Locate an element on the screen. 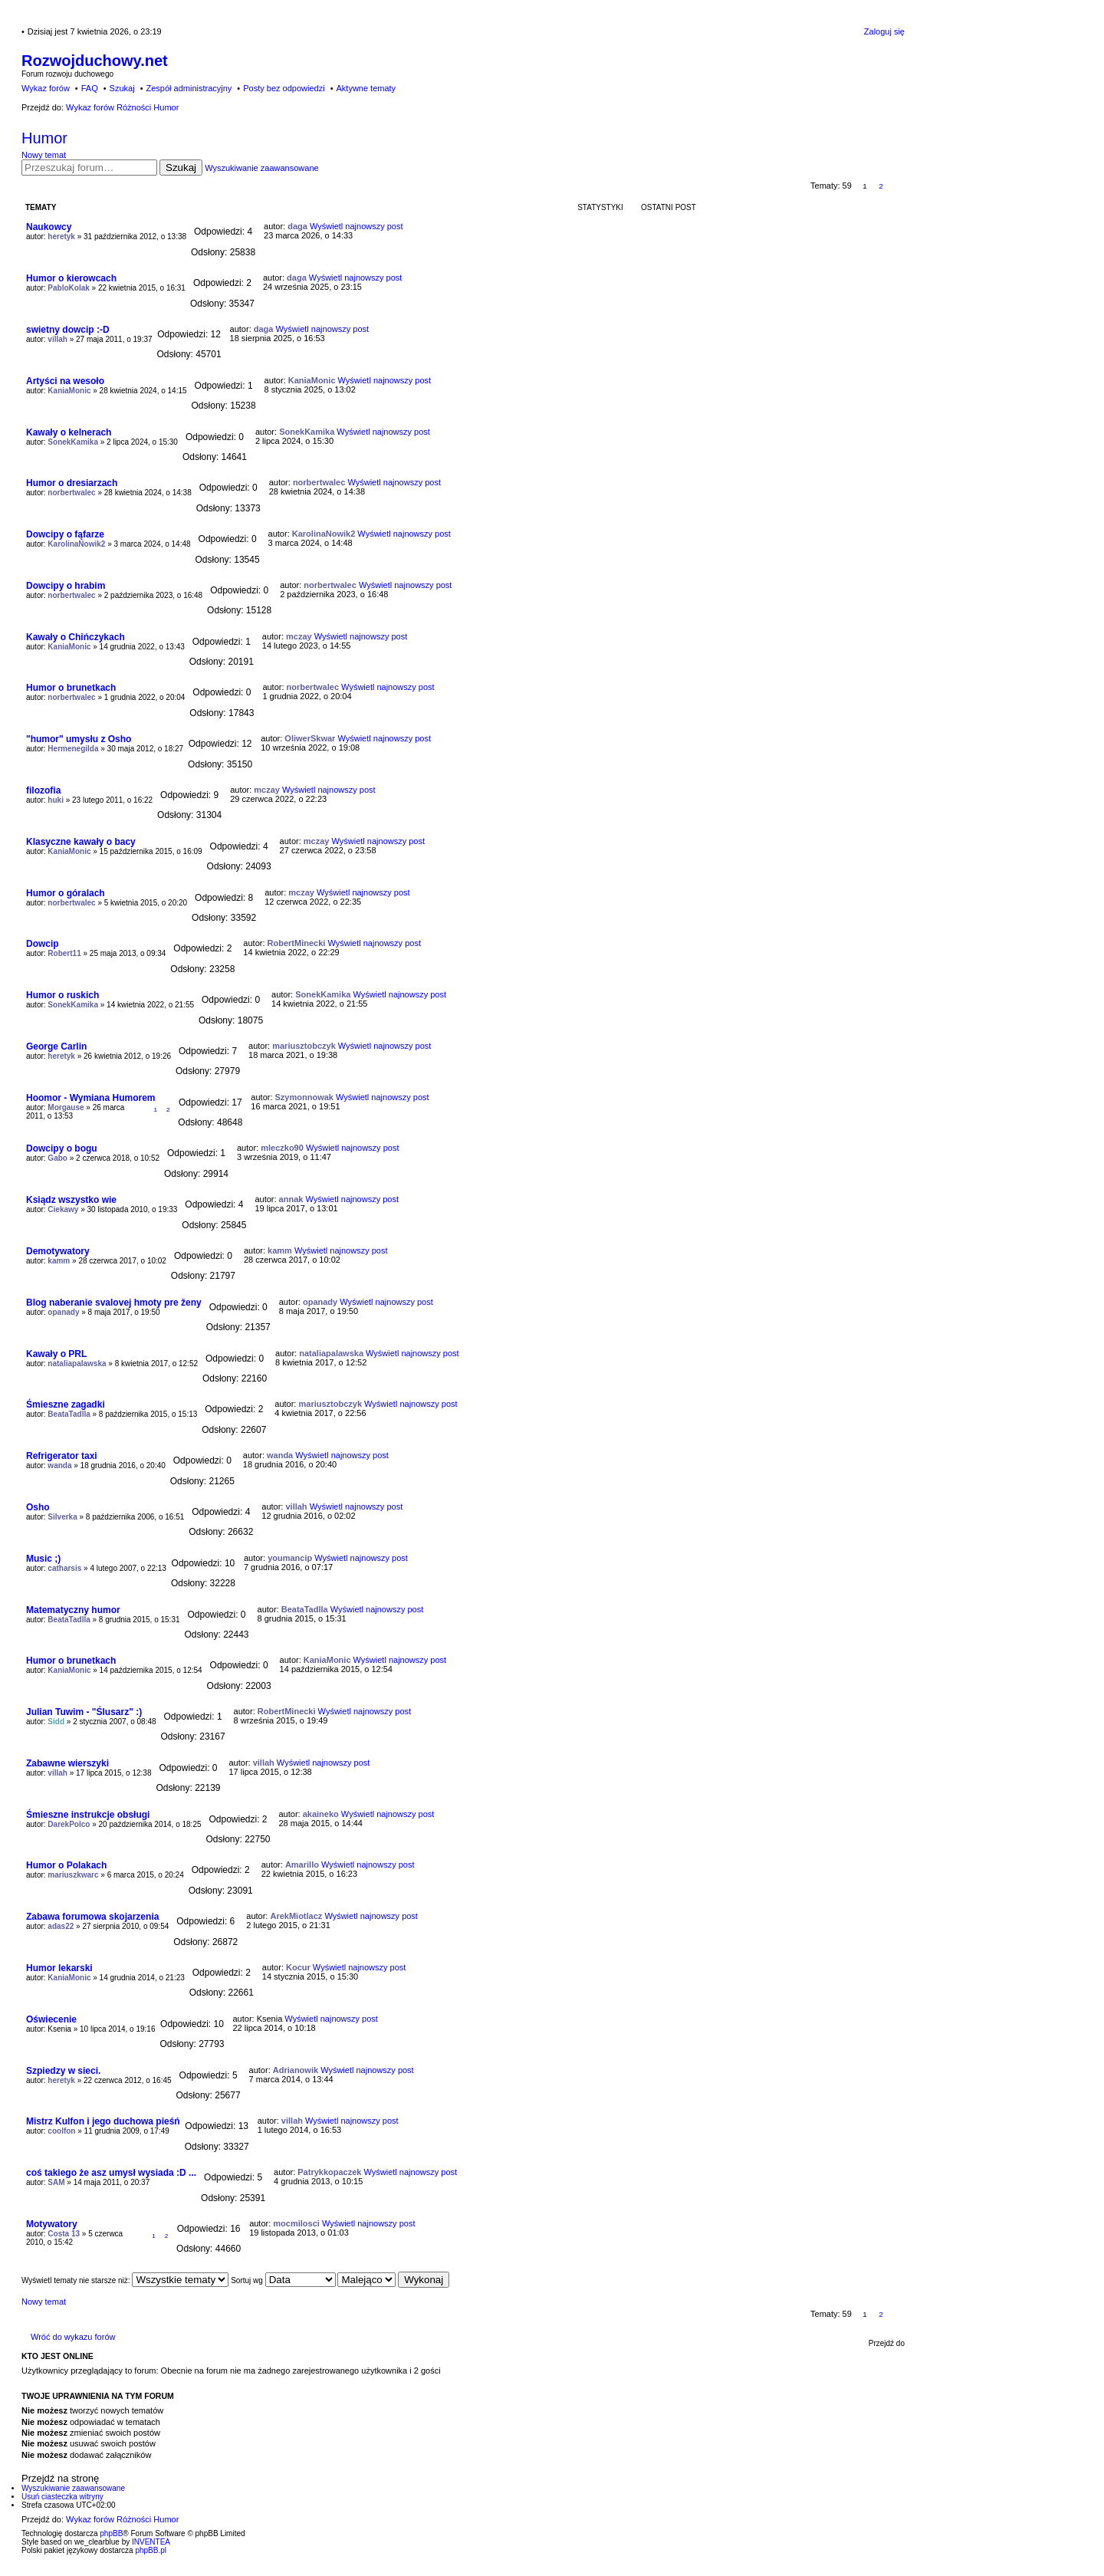  Amarillo is located at coordinates (302, 1864).